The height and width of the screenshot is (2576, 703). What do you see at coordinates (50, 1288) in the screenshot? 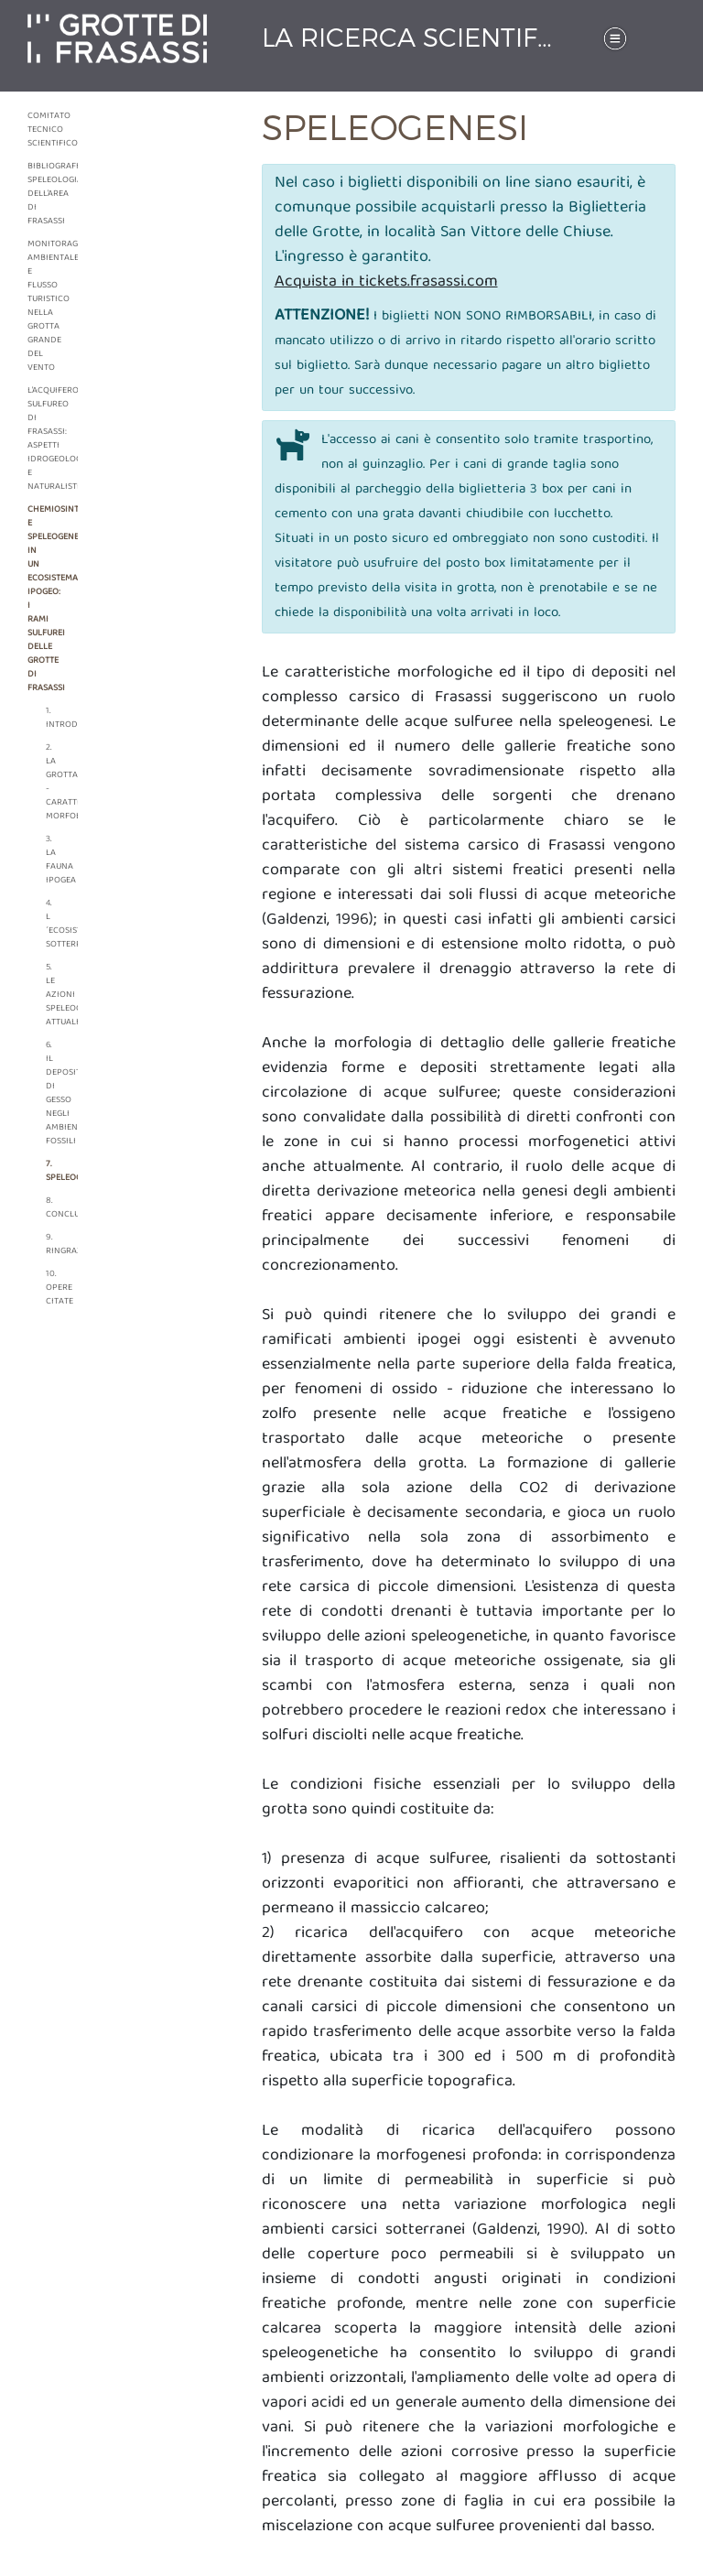
I see `10. Opere citate` at bounding box center [50, 1288].